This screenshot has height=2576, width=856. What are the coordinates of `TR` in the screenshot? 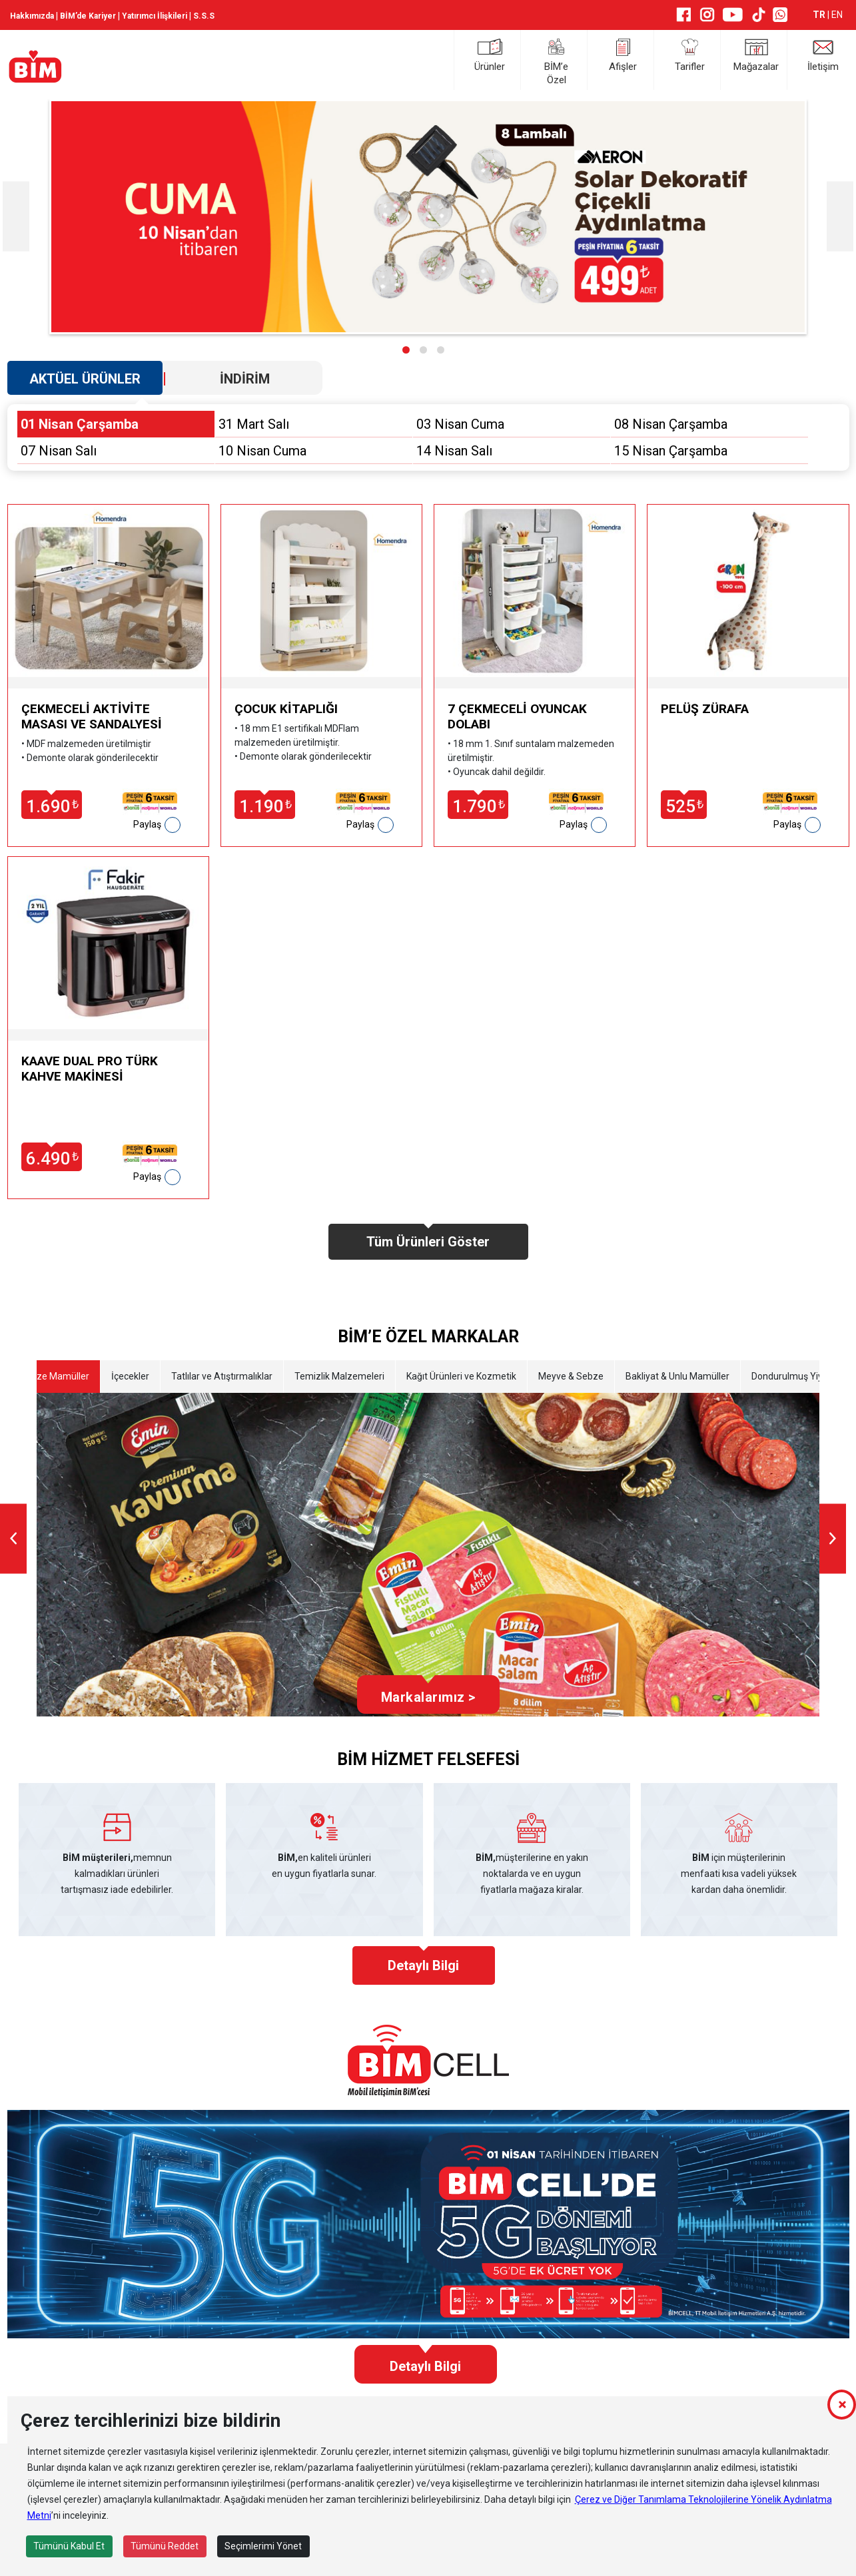 It's located at (820, 14).